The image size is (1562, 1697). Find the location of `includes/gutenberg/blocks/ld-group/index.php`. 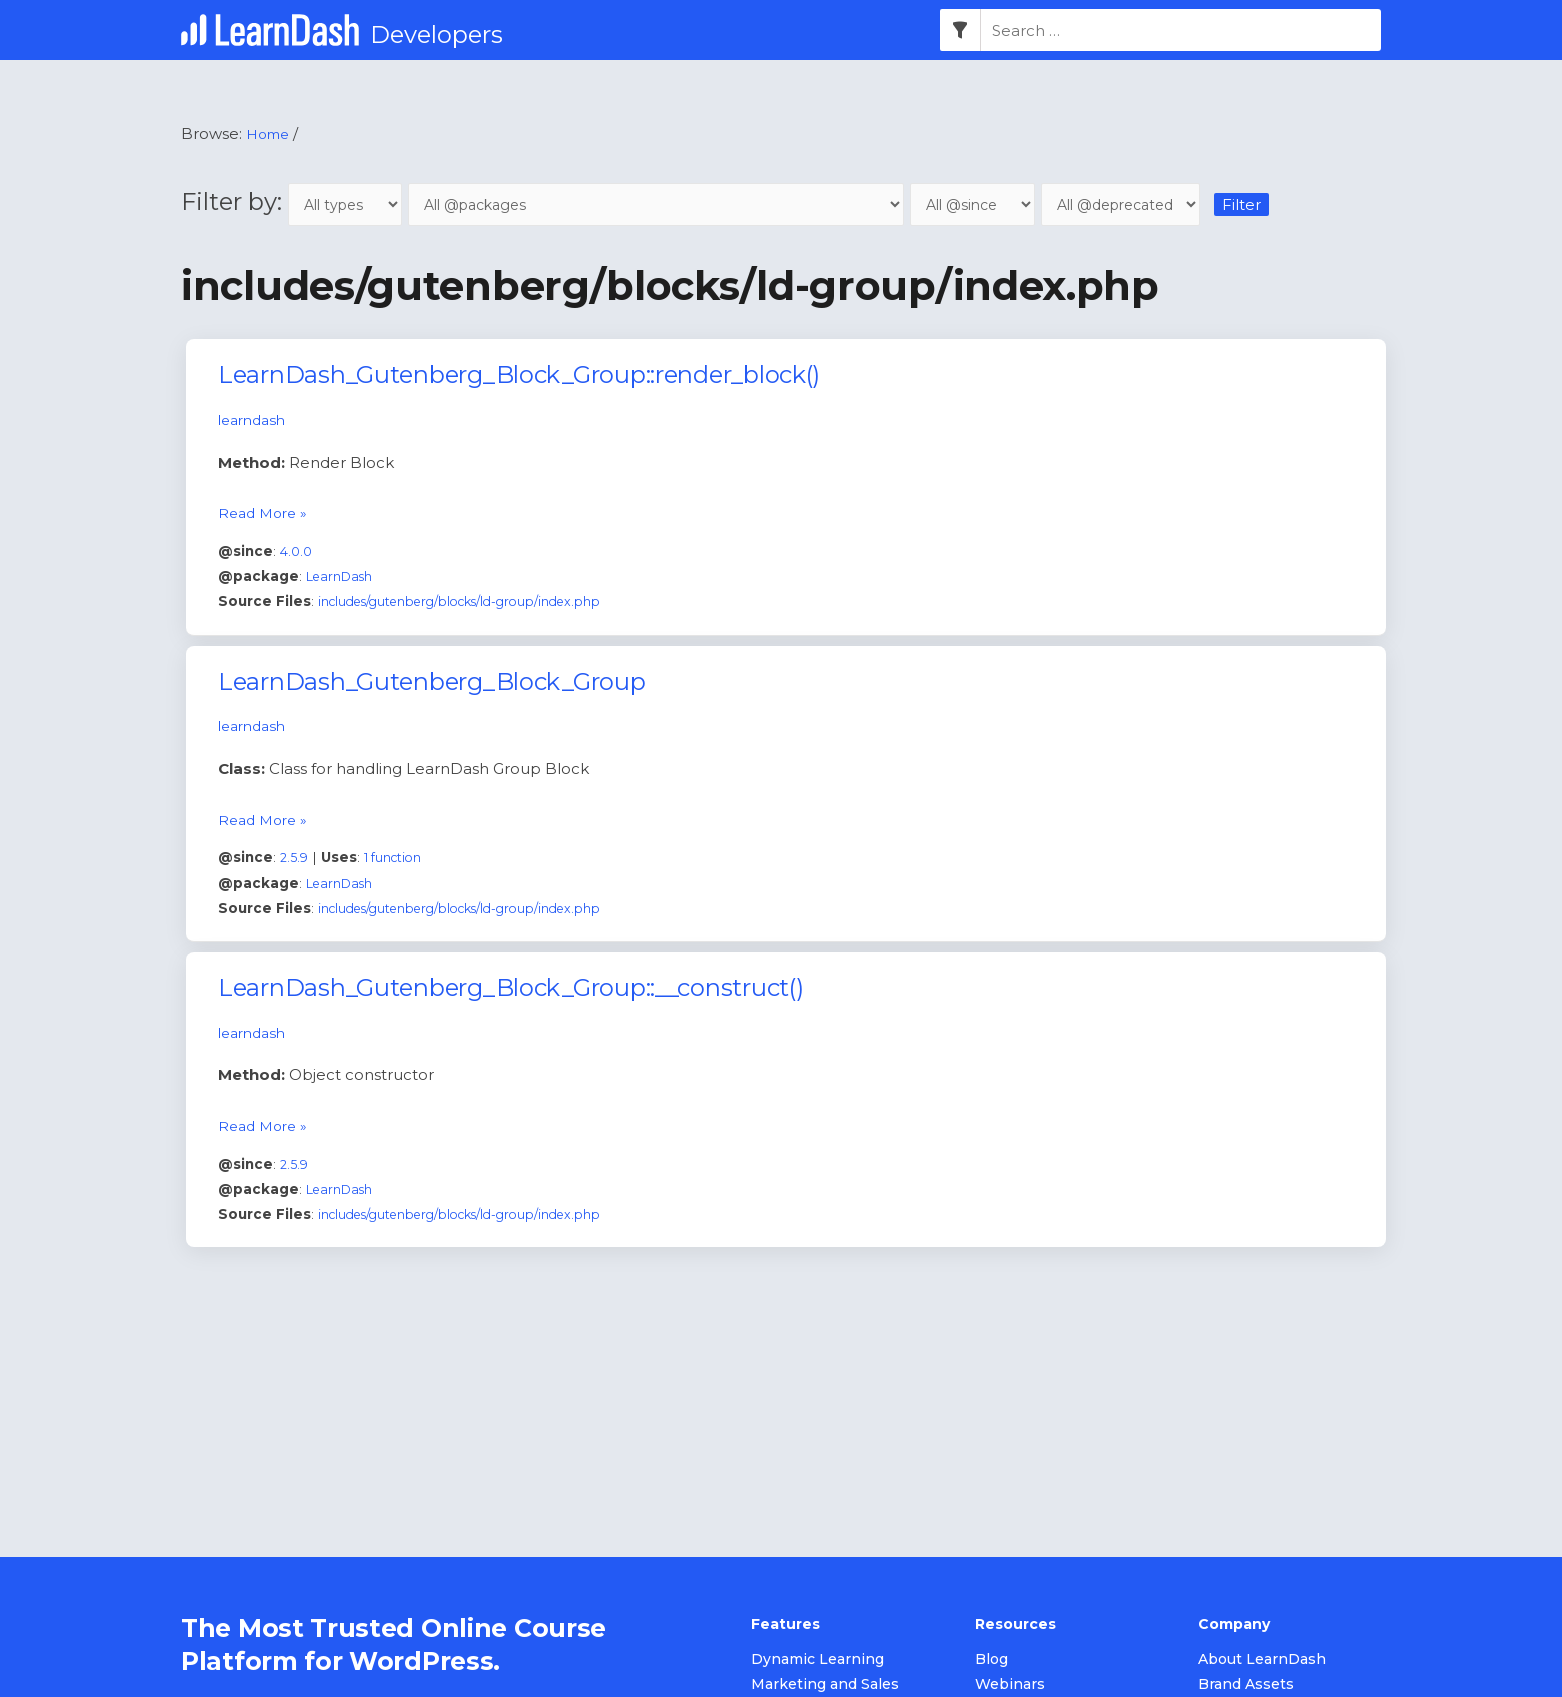

includes/gutenberg/blocks/ld-group/index.php is located at coordinates (477, 604).